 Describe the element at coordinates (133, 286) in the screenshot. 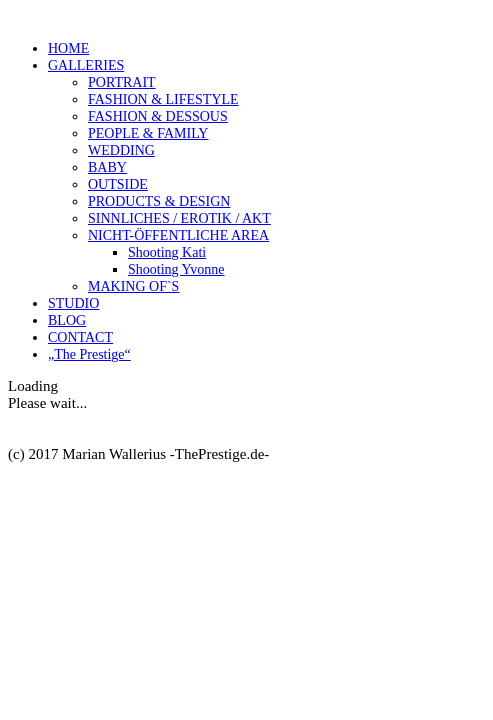

I see `MAKING OF`S` at that location.